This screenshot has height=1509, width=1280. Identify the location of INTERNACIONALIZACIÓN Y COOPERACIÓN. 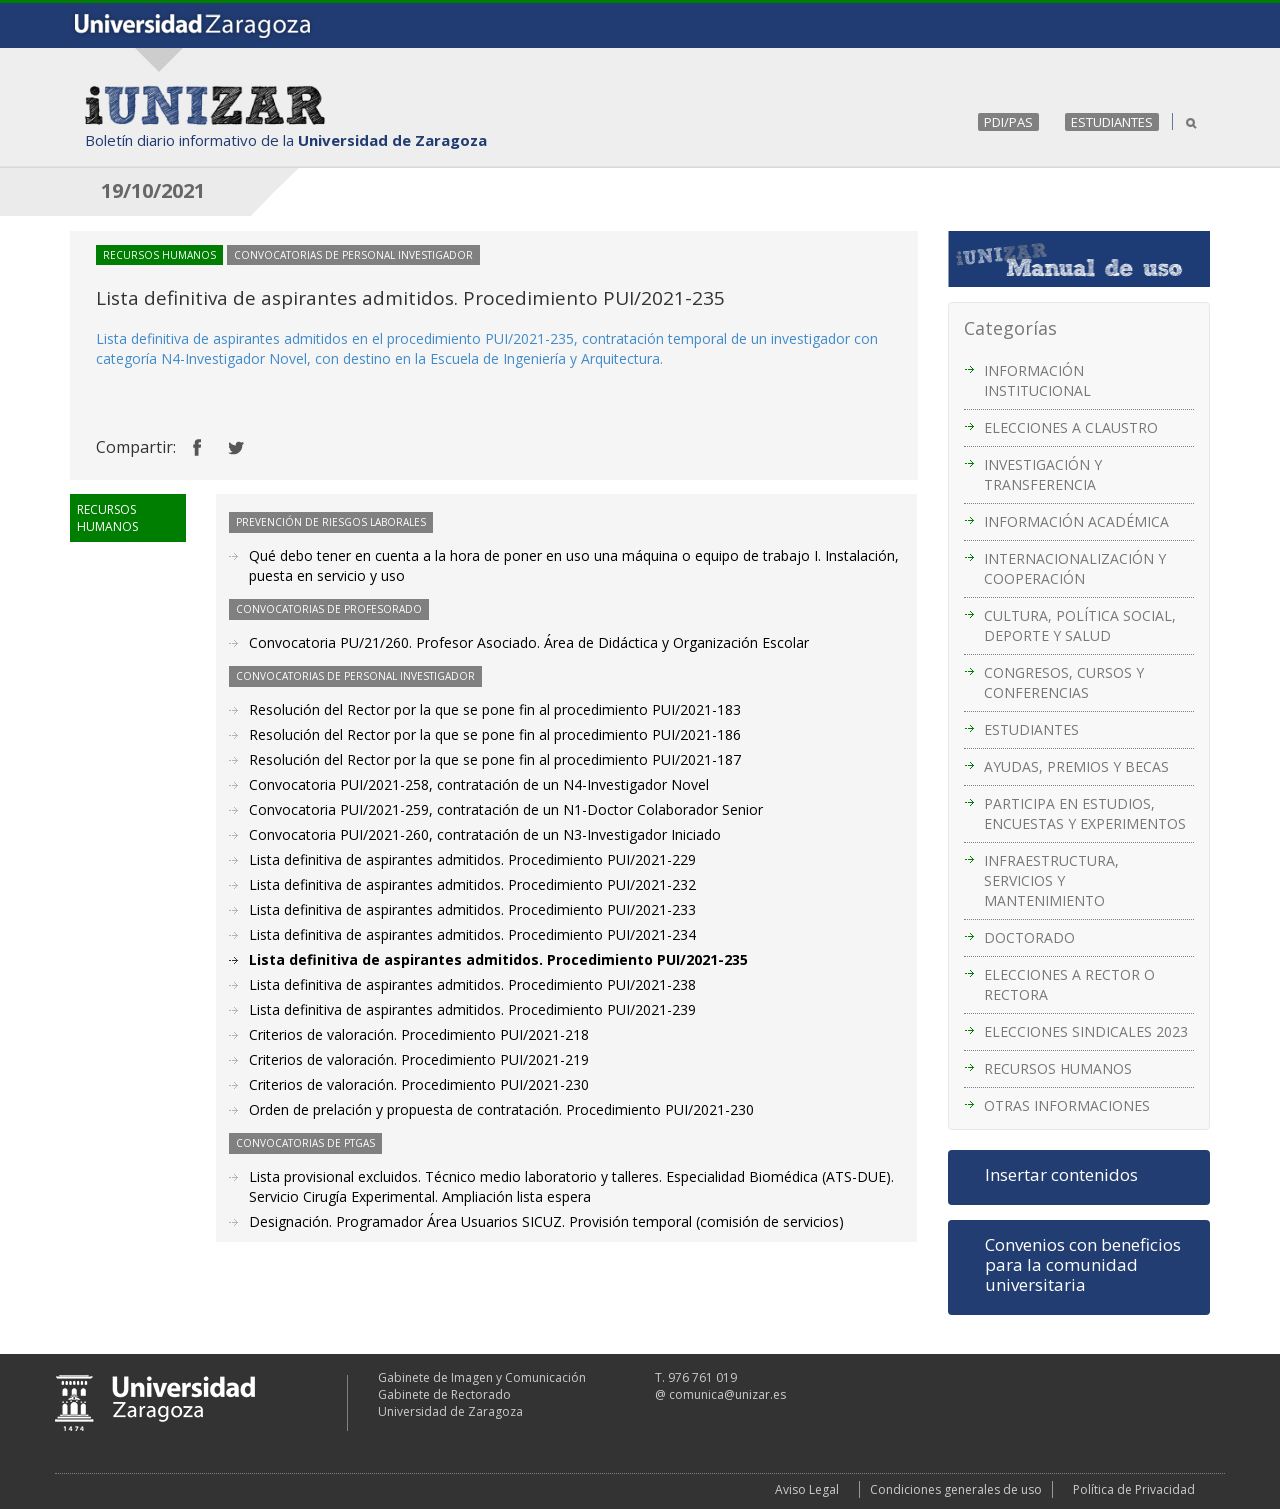
(1075, 568).